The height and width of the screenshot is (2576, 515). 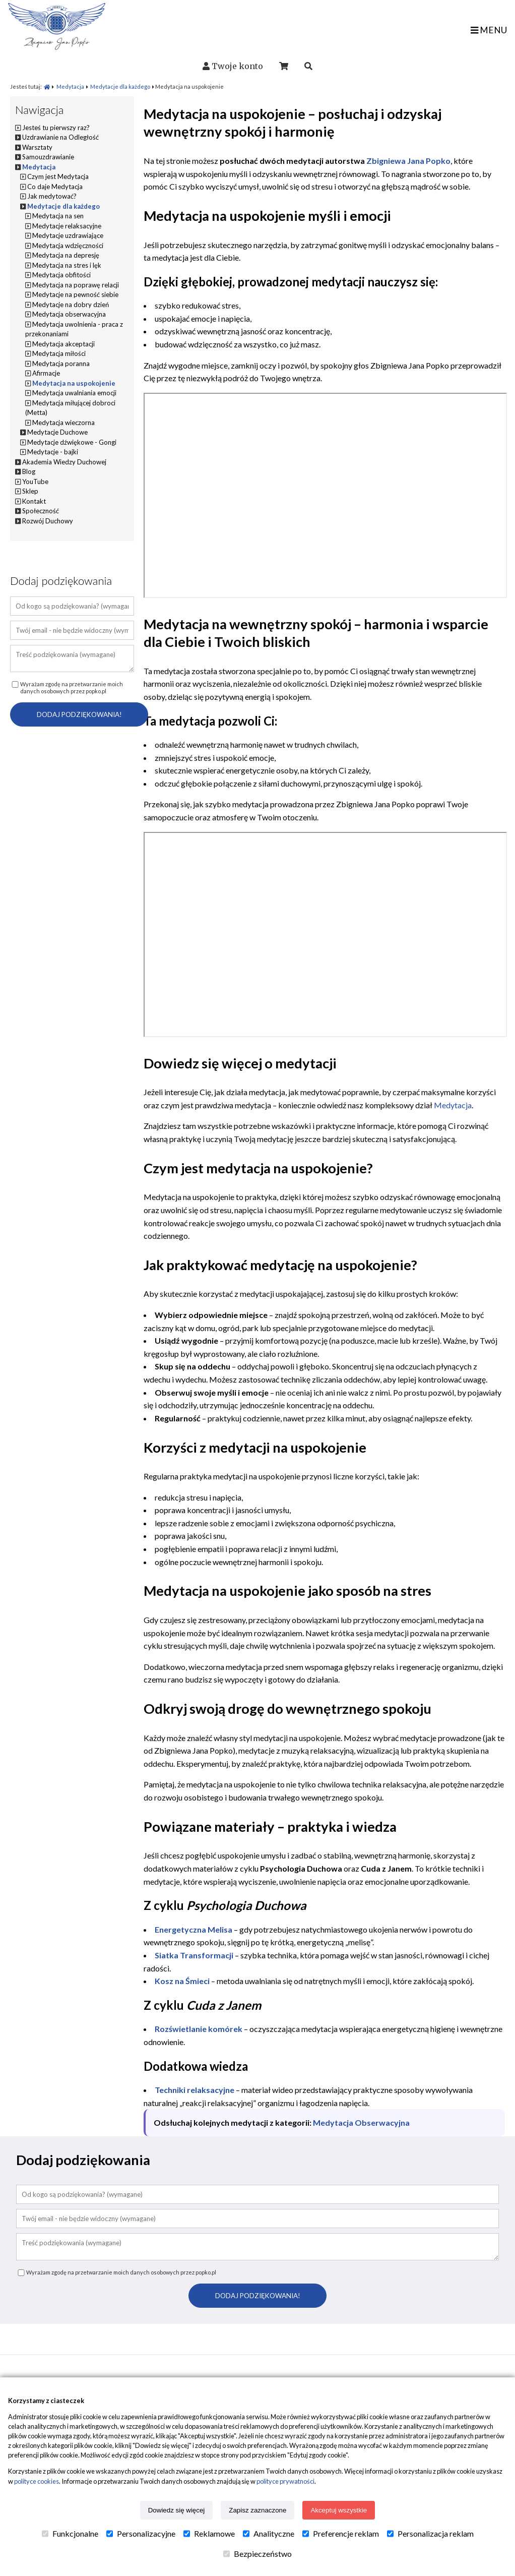 I want to click on Personalizacyjne, so click(x=140, y=2534).